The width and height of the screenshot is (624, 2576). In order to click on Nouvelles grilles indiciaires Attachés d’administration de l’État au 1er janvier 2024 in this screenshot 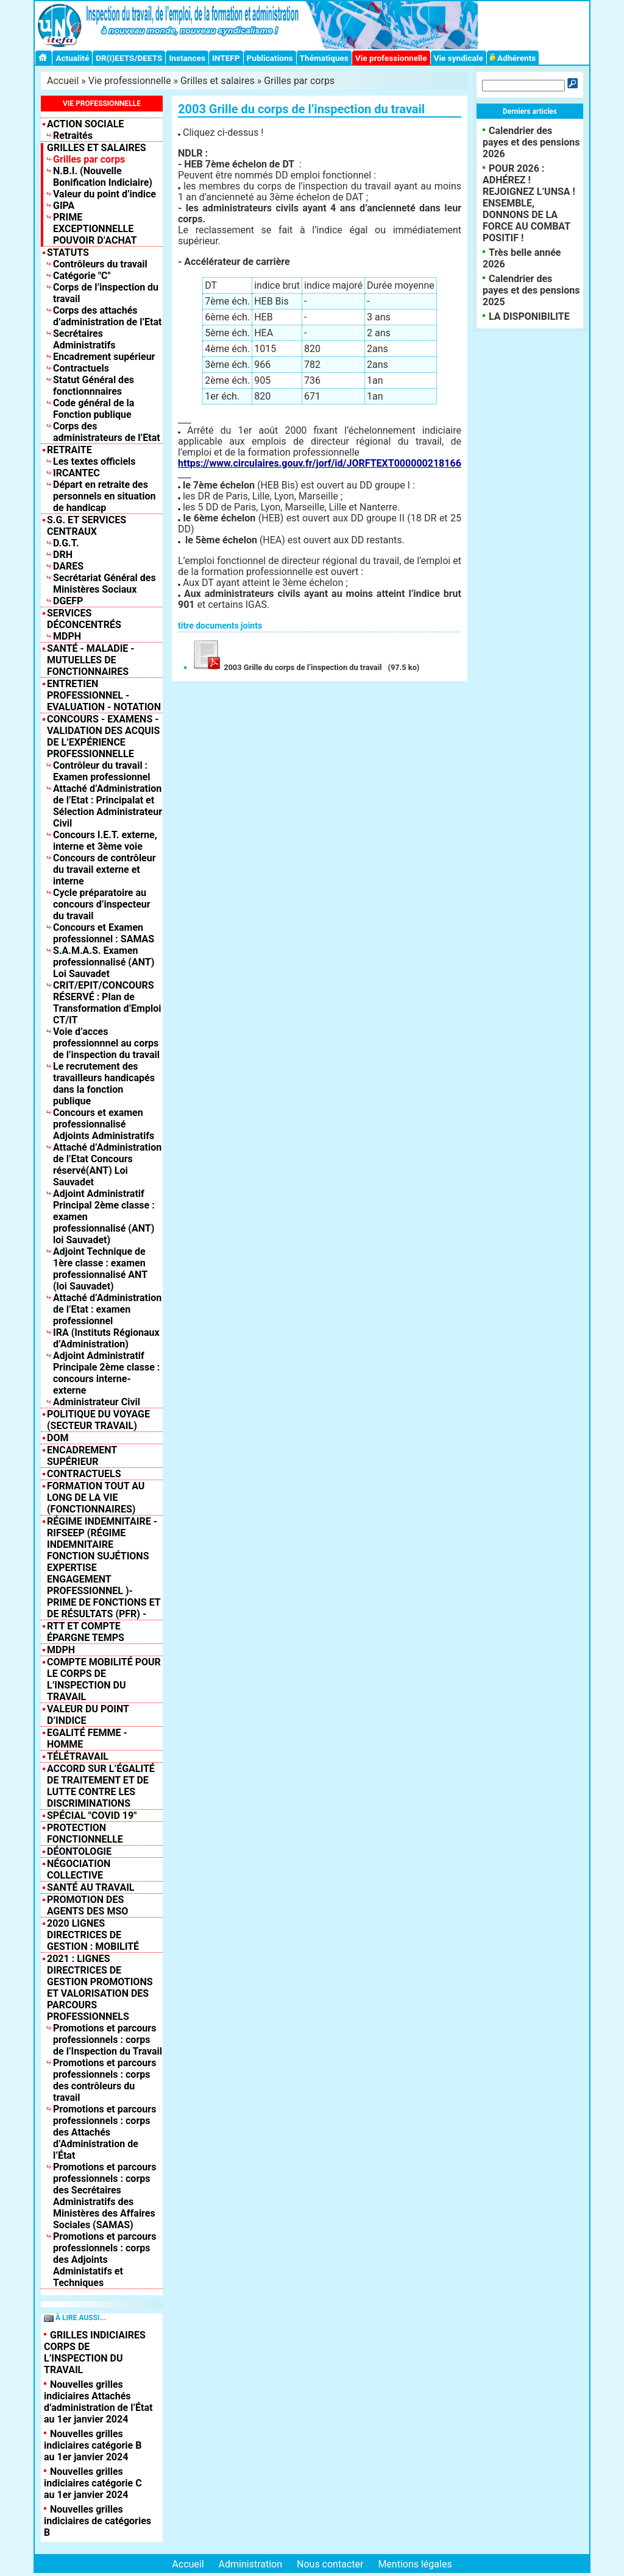, I will do `click(98, 2402)`.